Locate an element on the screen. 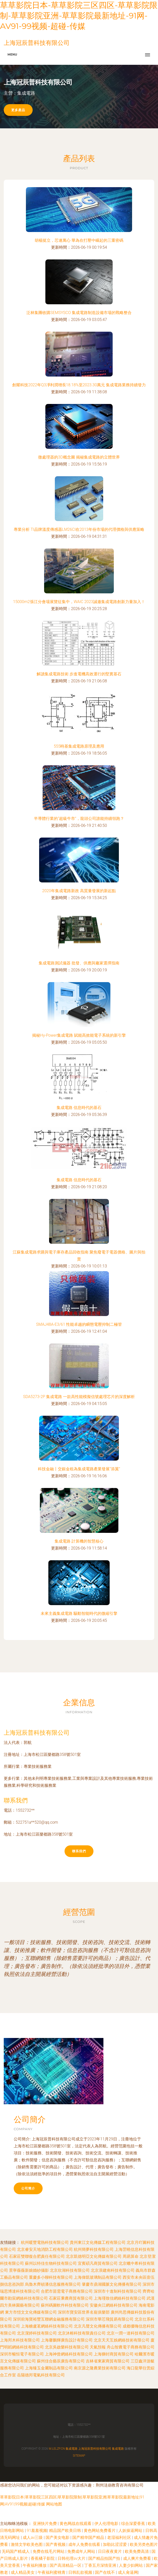  泛林集團收購SEMSYSCO 集成電路制造設備市場的戰略整合 is located at coordinates (79, 312).